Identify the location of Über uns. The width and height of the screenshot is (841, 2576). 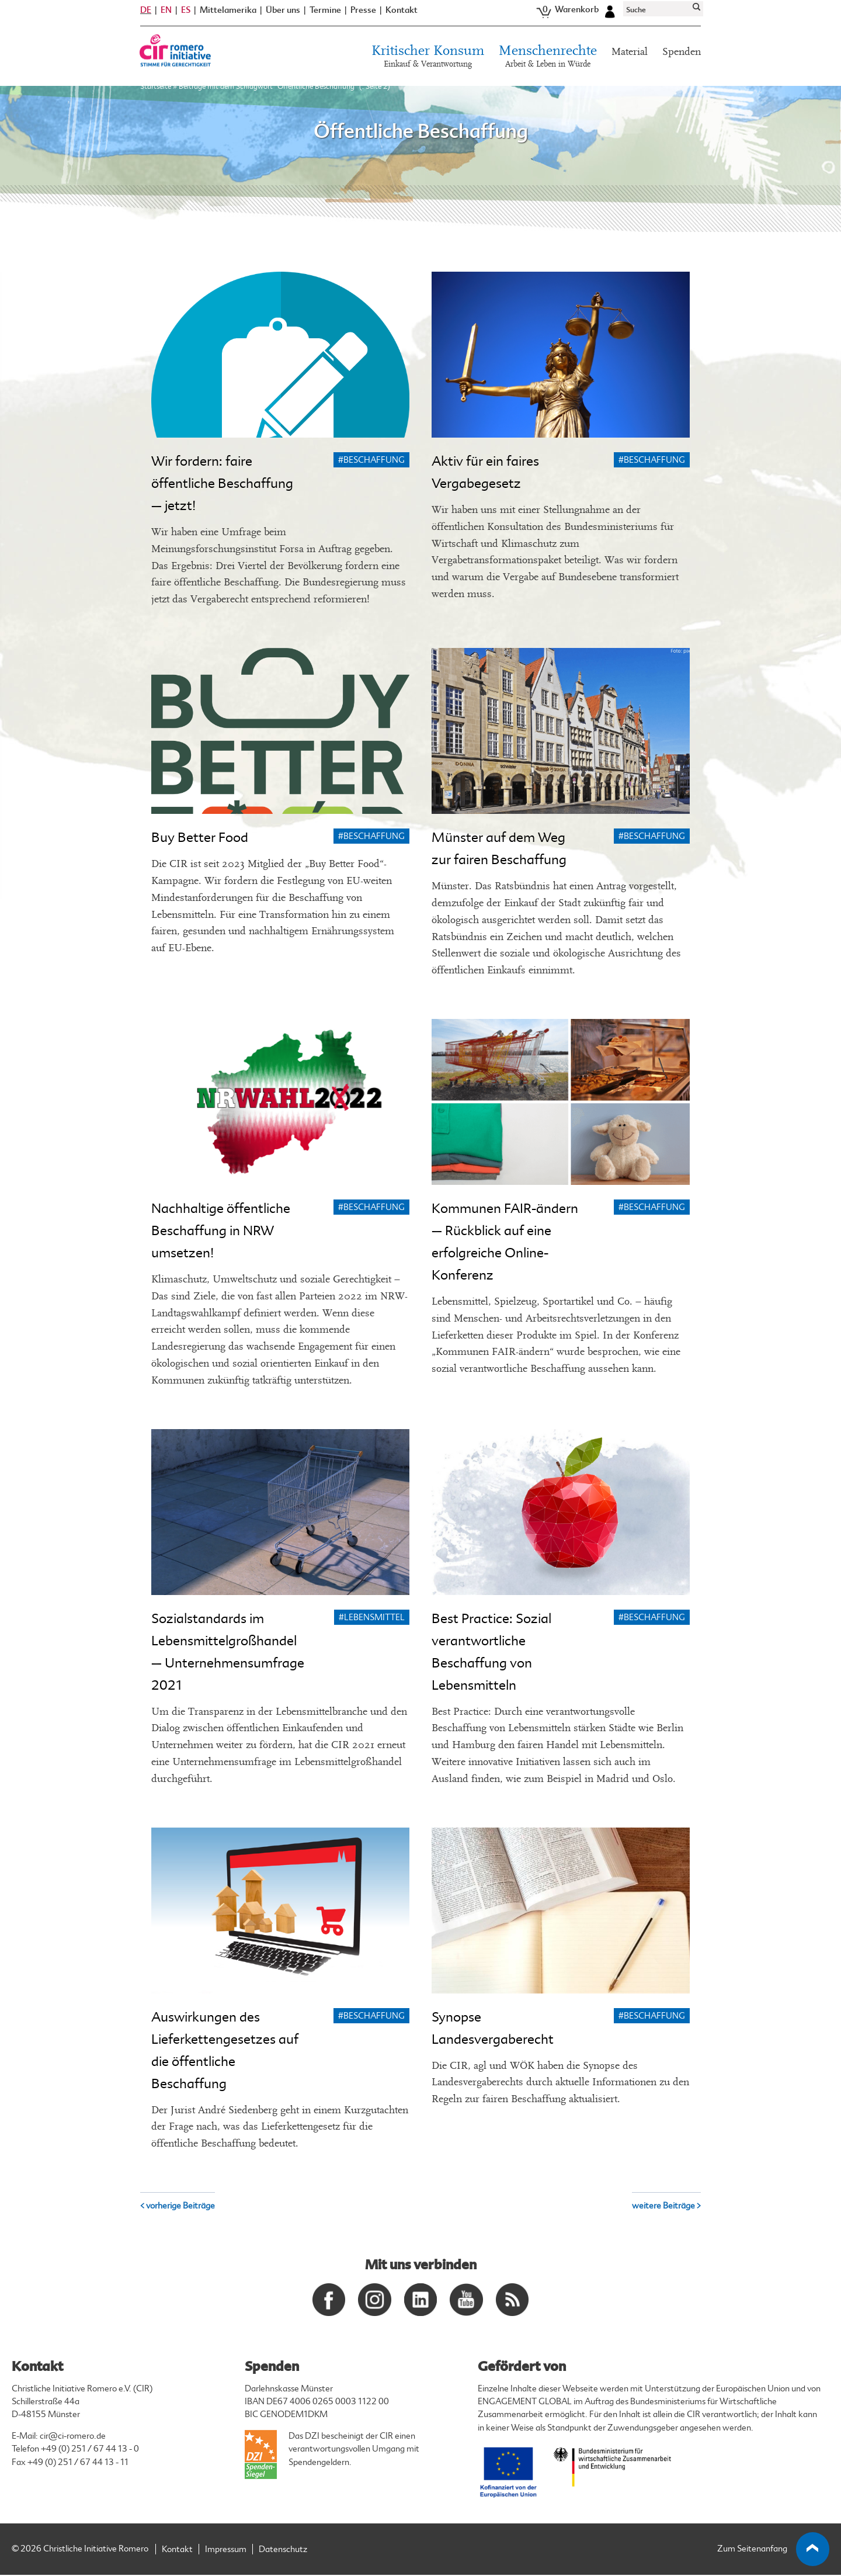
(283, 17).